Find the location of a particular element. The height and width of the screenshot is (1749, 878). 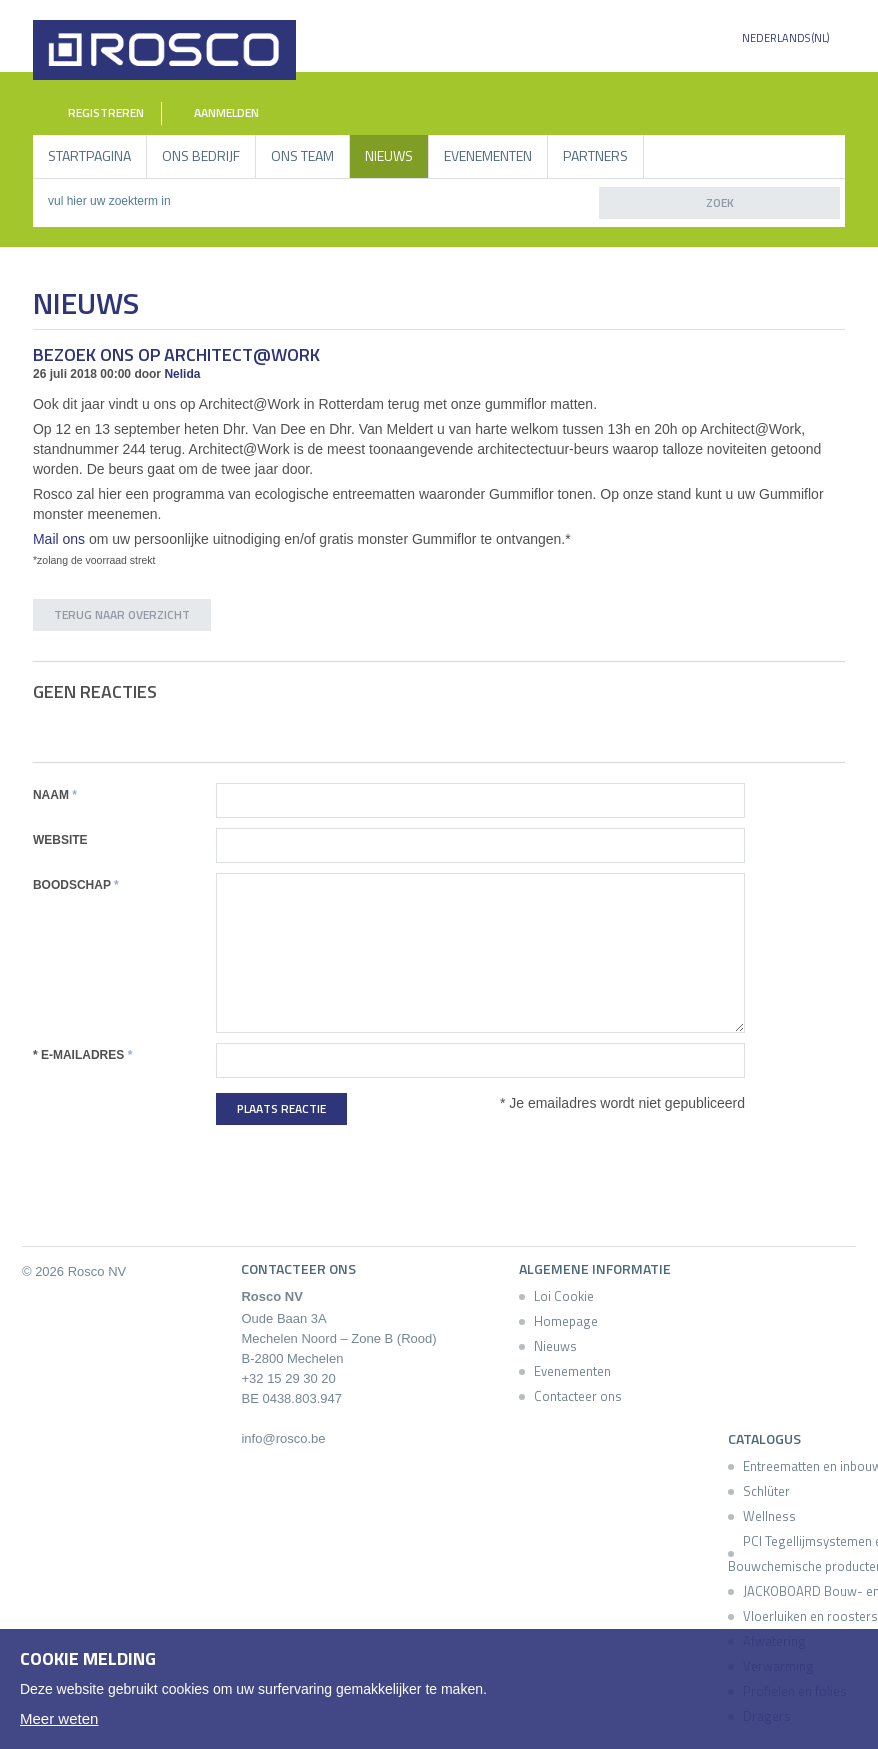

Contacteer ons is located at coordinates (578, 1396).